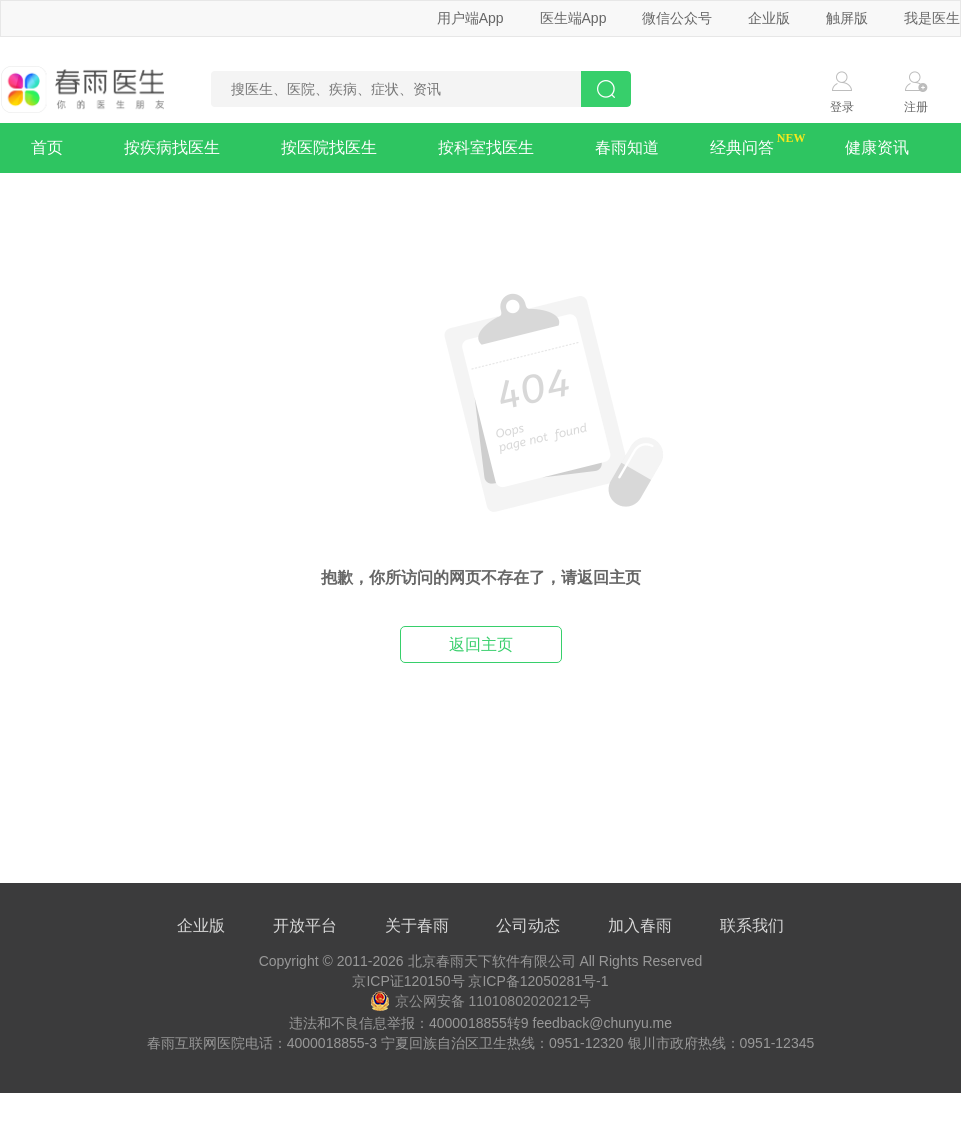  I want to click on 春雨知道, so click(627, 147).